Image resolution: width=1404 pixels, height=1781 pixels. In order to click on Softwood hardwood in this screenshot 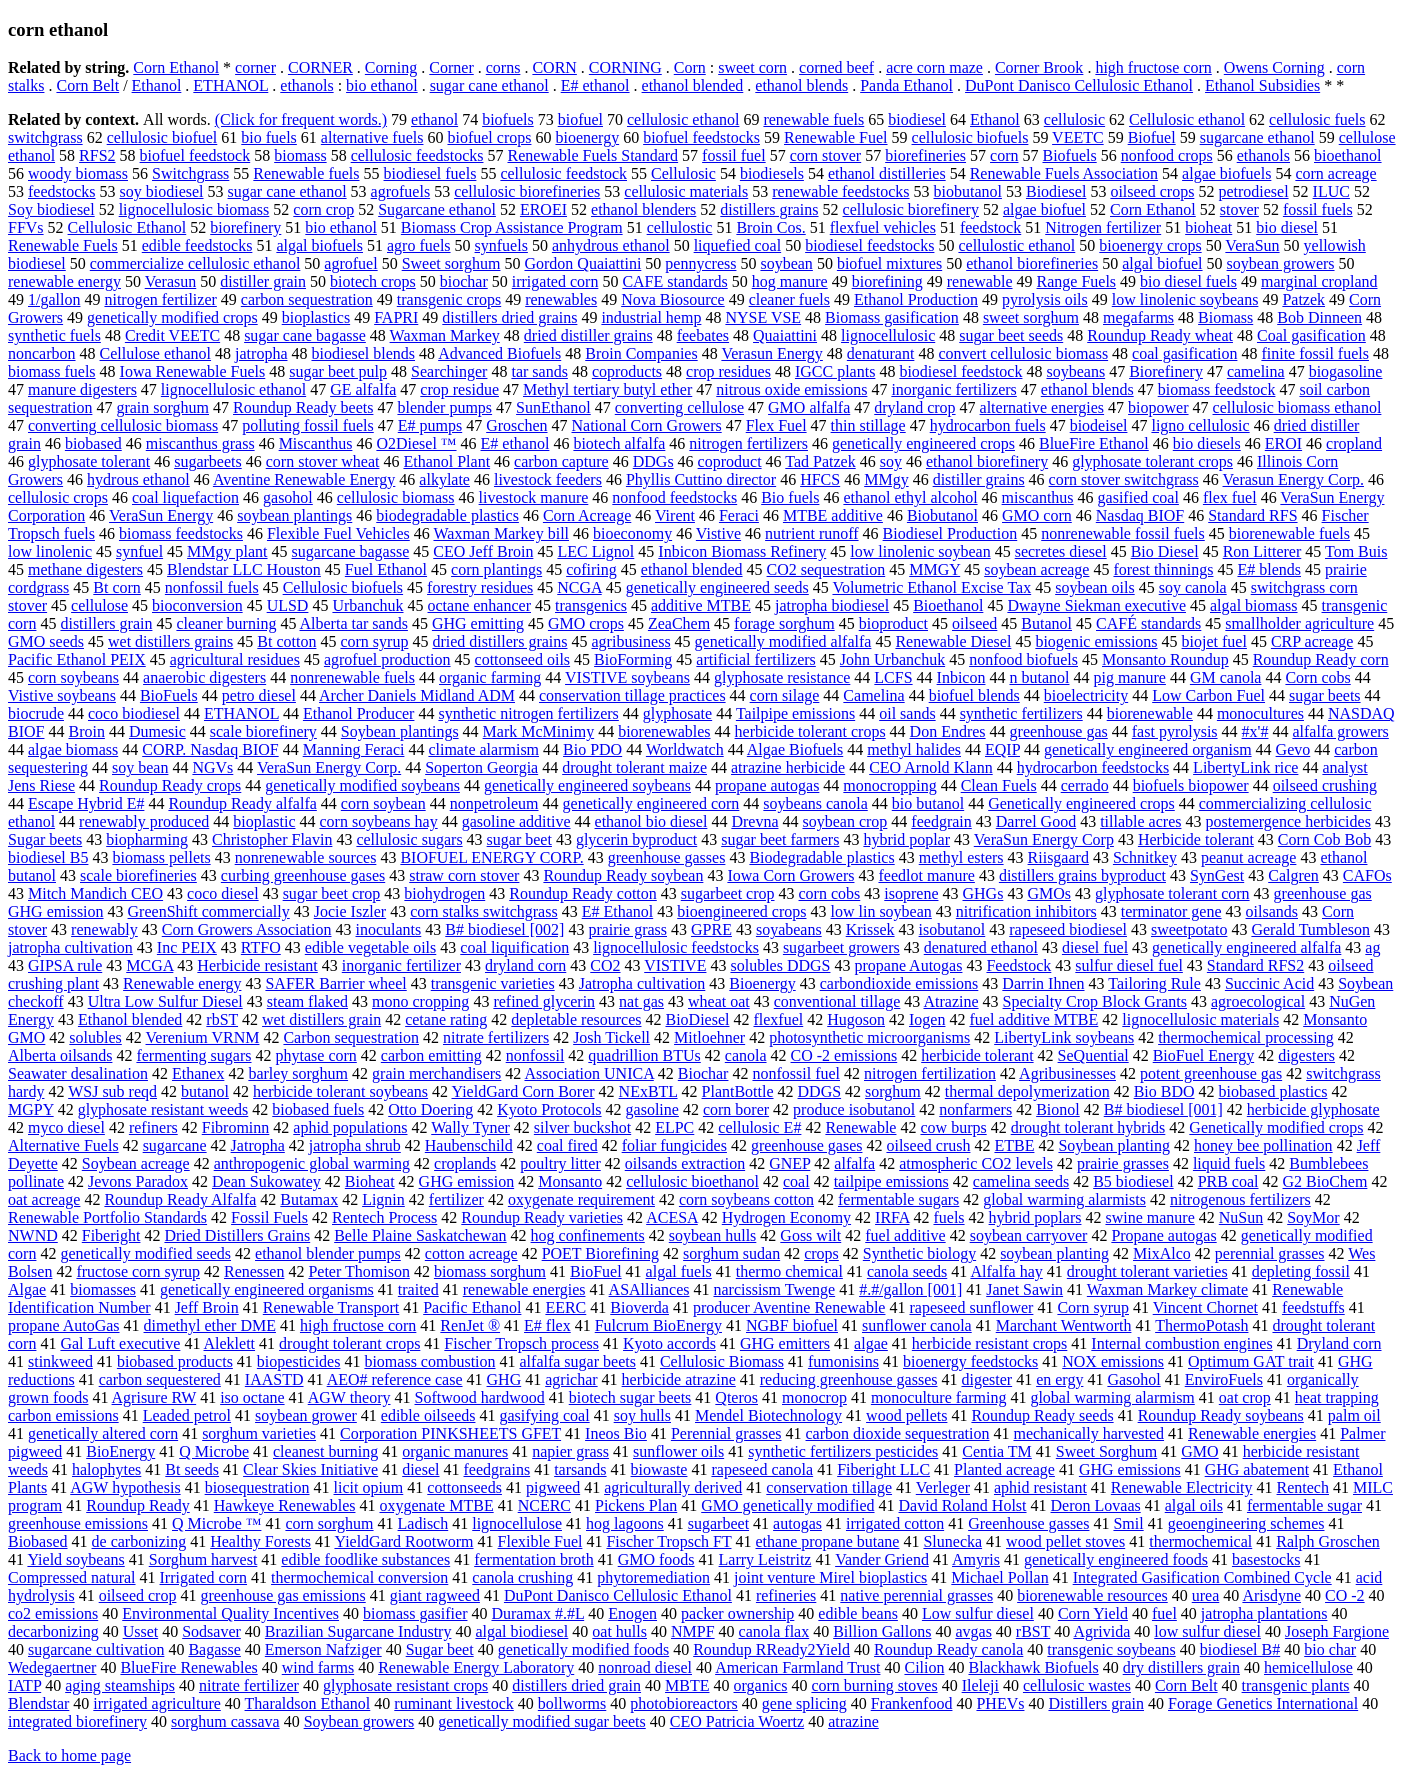, I will do `click(480, 1397)`.